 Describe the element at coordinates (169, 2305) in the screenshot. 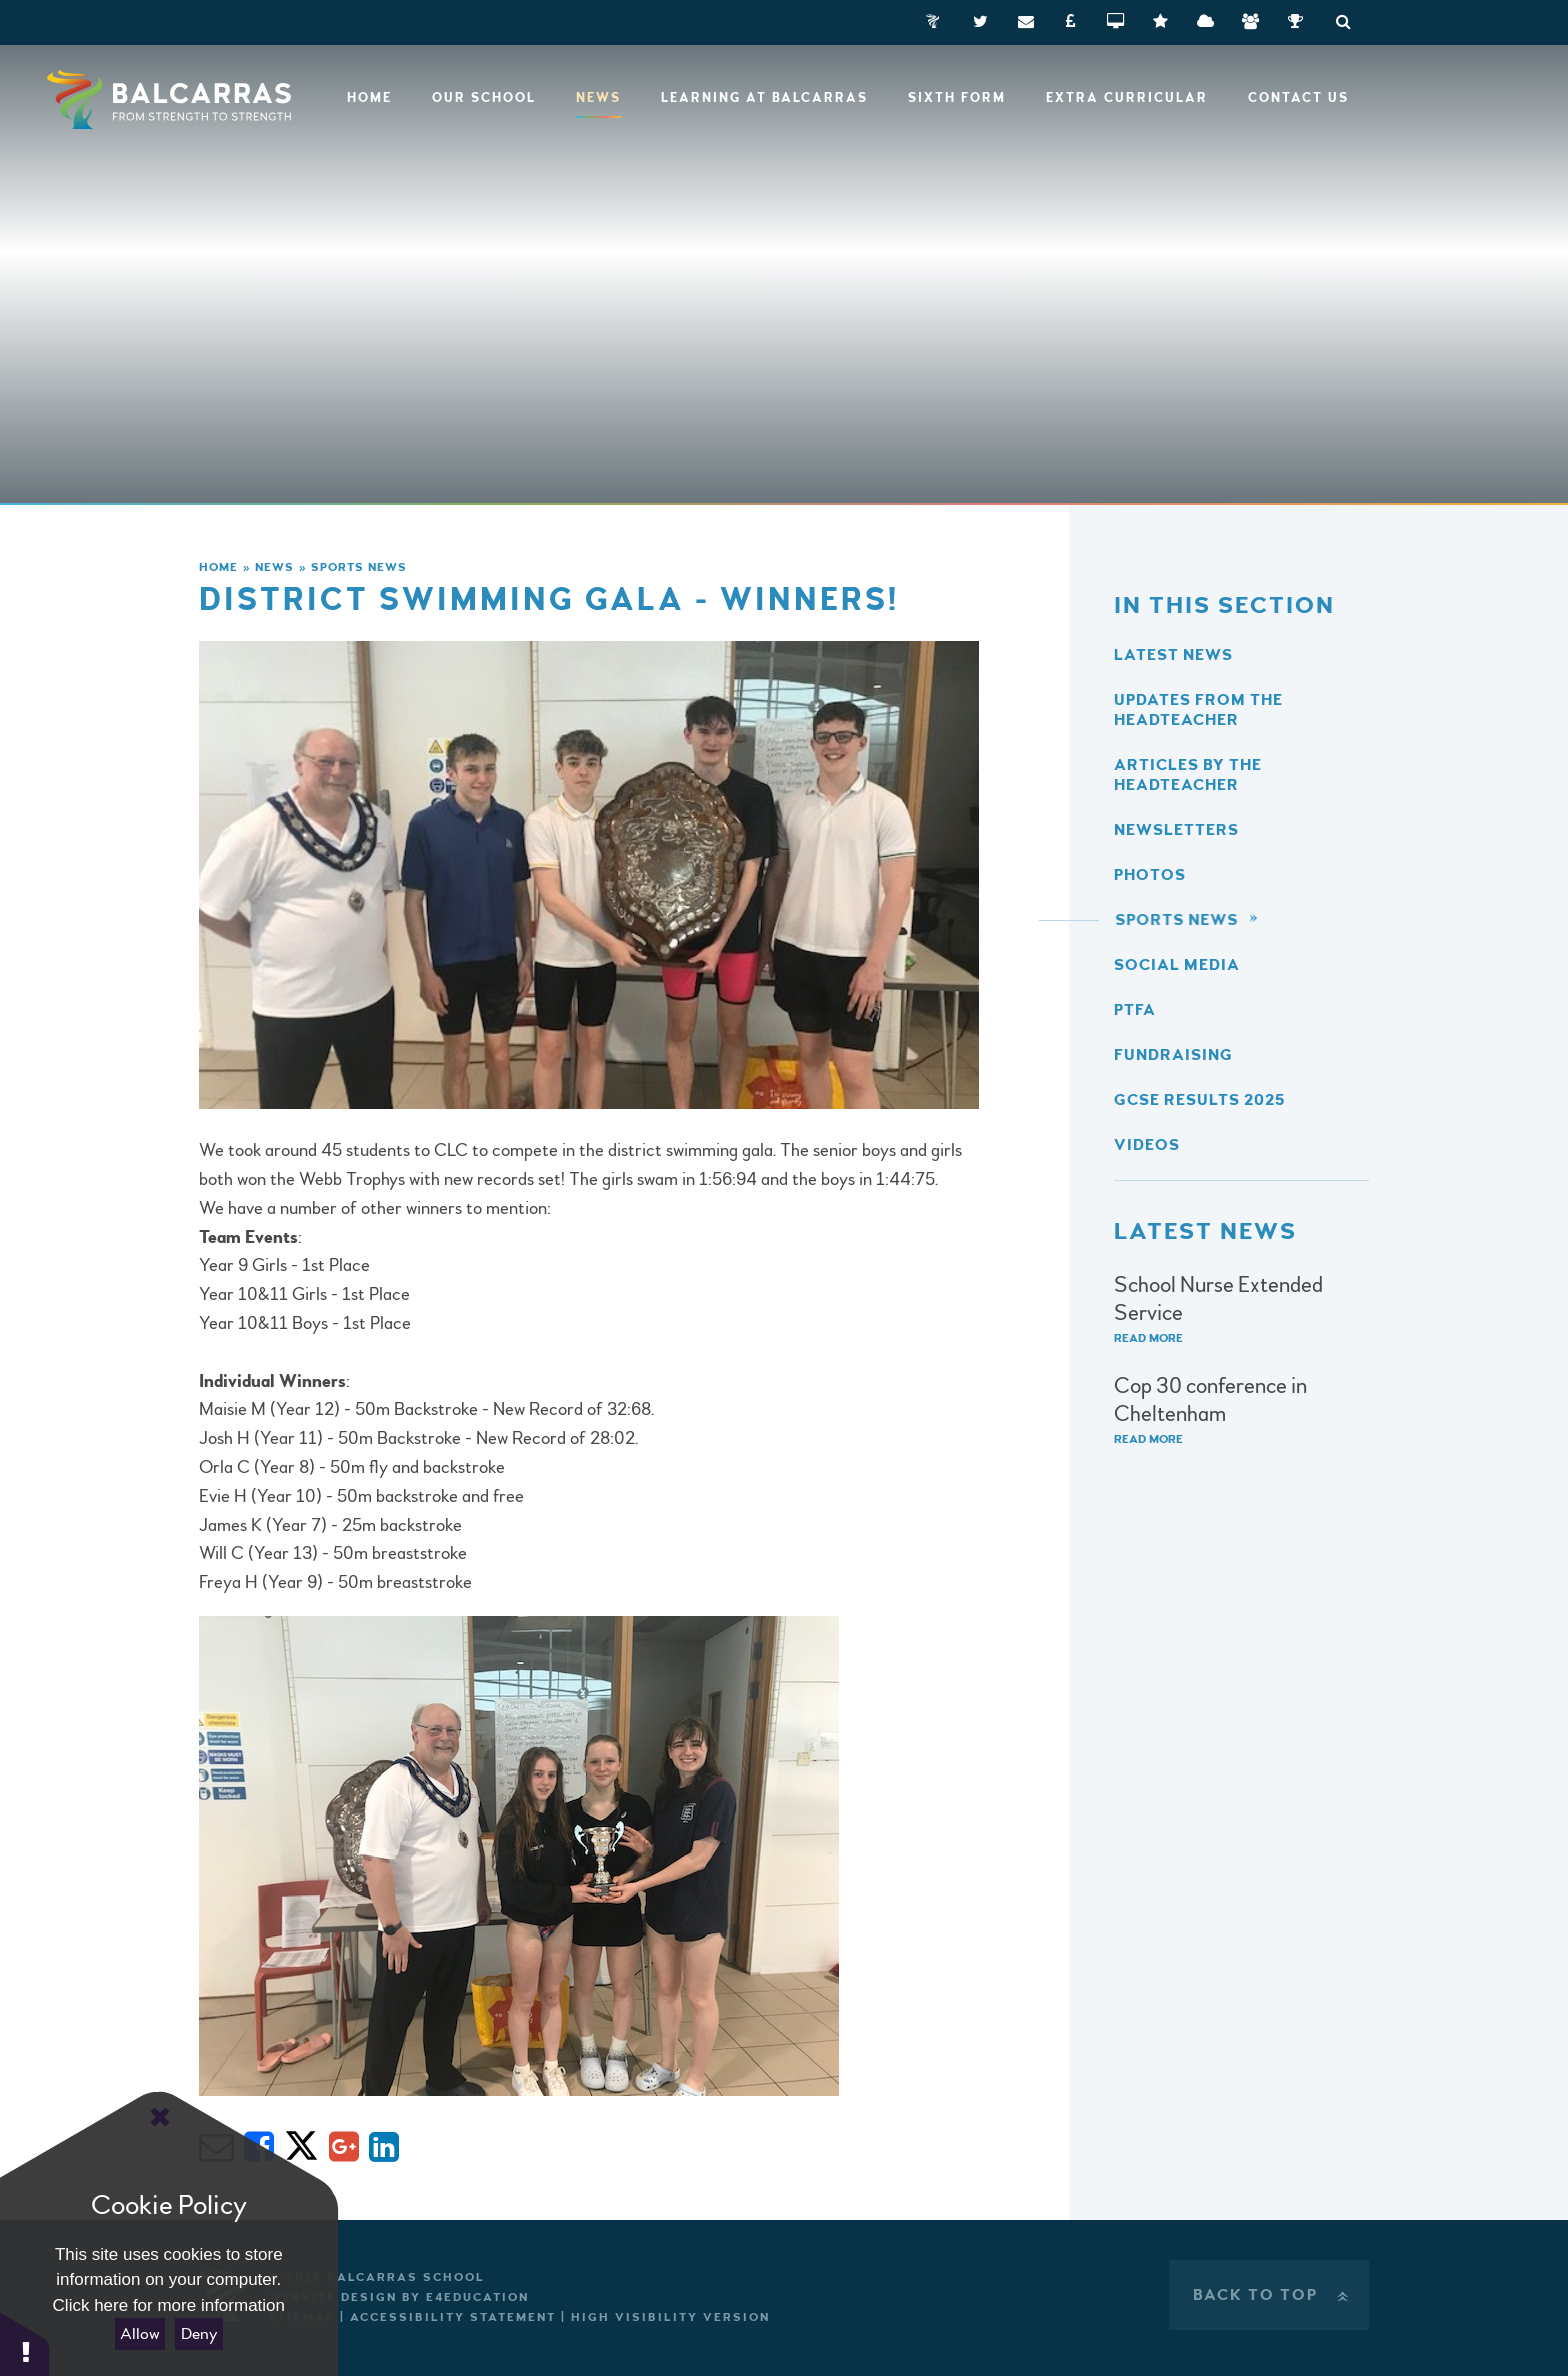

I see `Click here for more information` at that location.